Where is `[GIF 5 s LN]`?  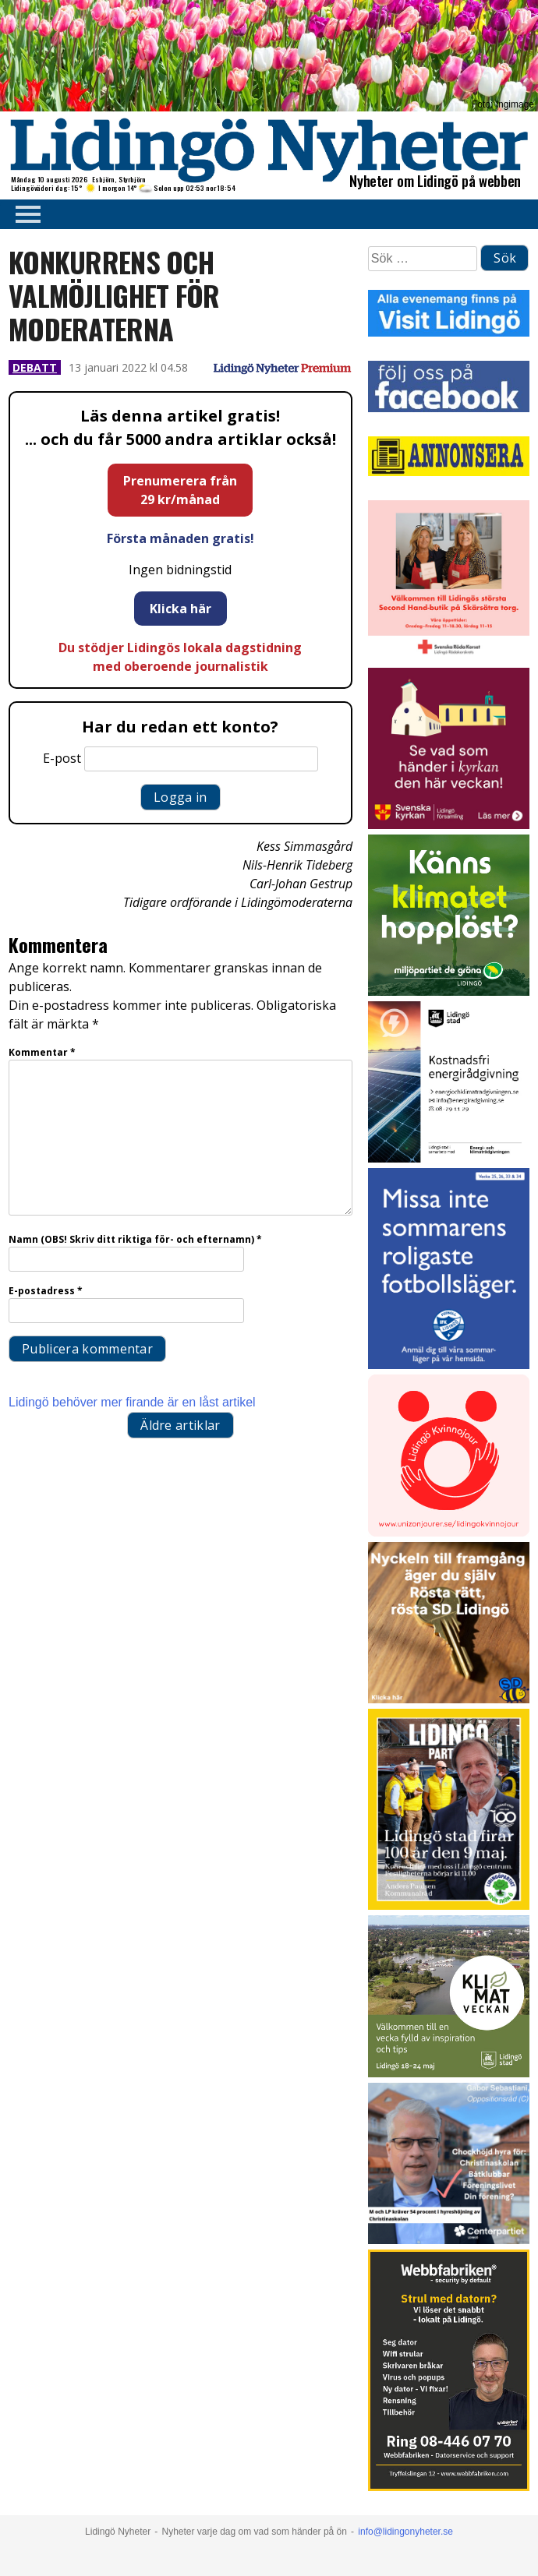
[GIF 5 s LN] is located at coordinates (448, 2239).